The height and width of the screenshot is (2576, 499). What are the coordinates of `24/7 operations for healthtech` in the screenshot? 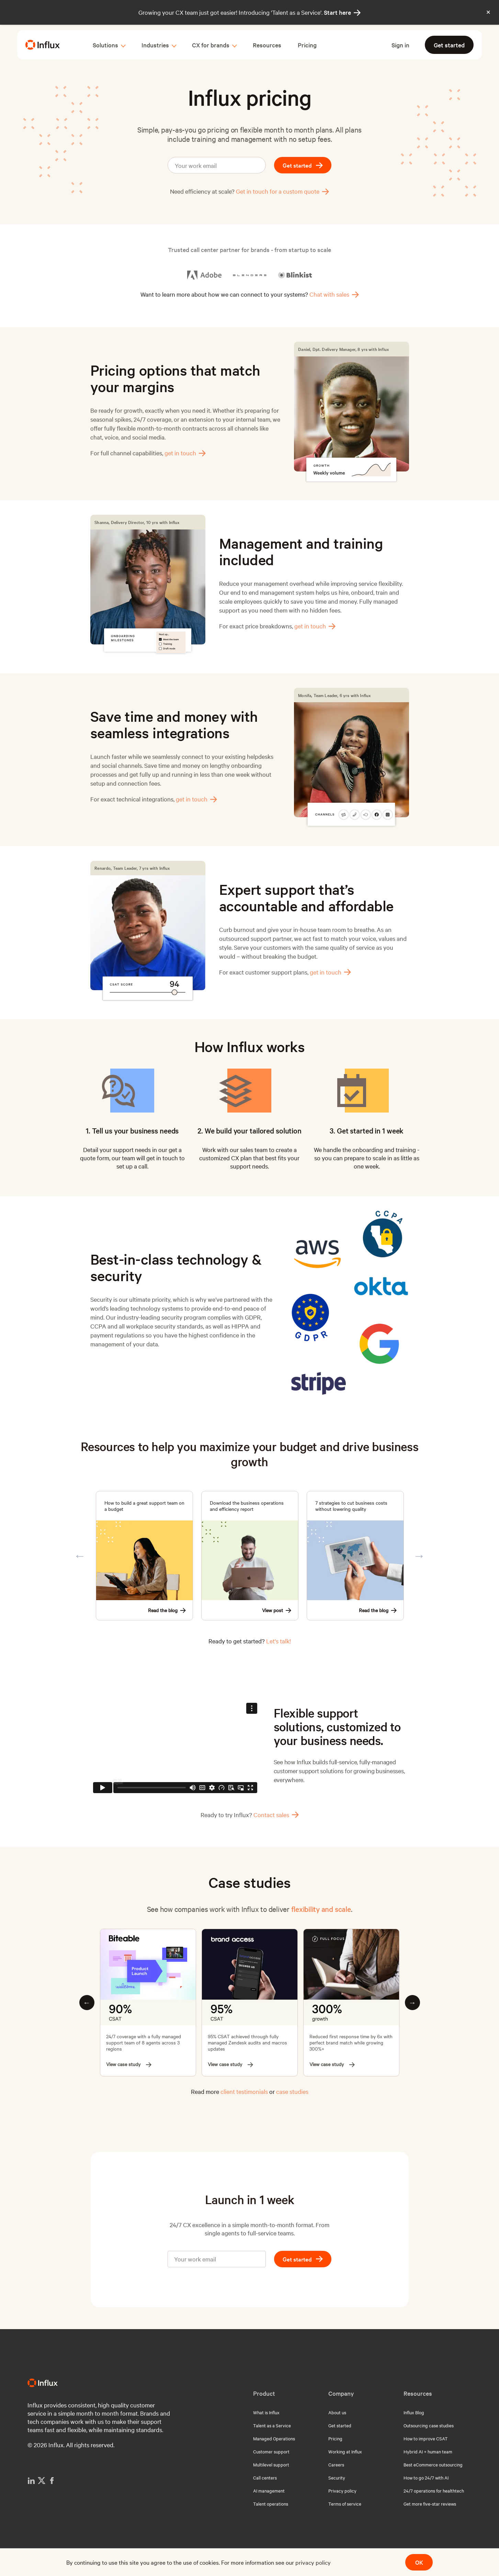 It's located at (434, 2490).